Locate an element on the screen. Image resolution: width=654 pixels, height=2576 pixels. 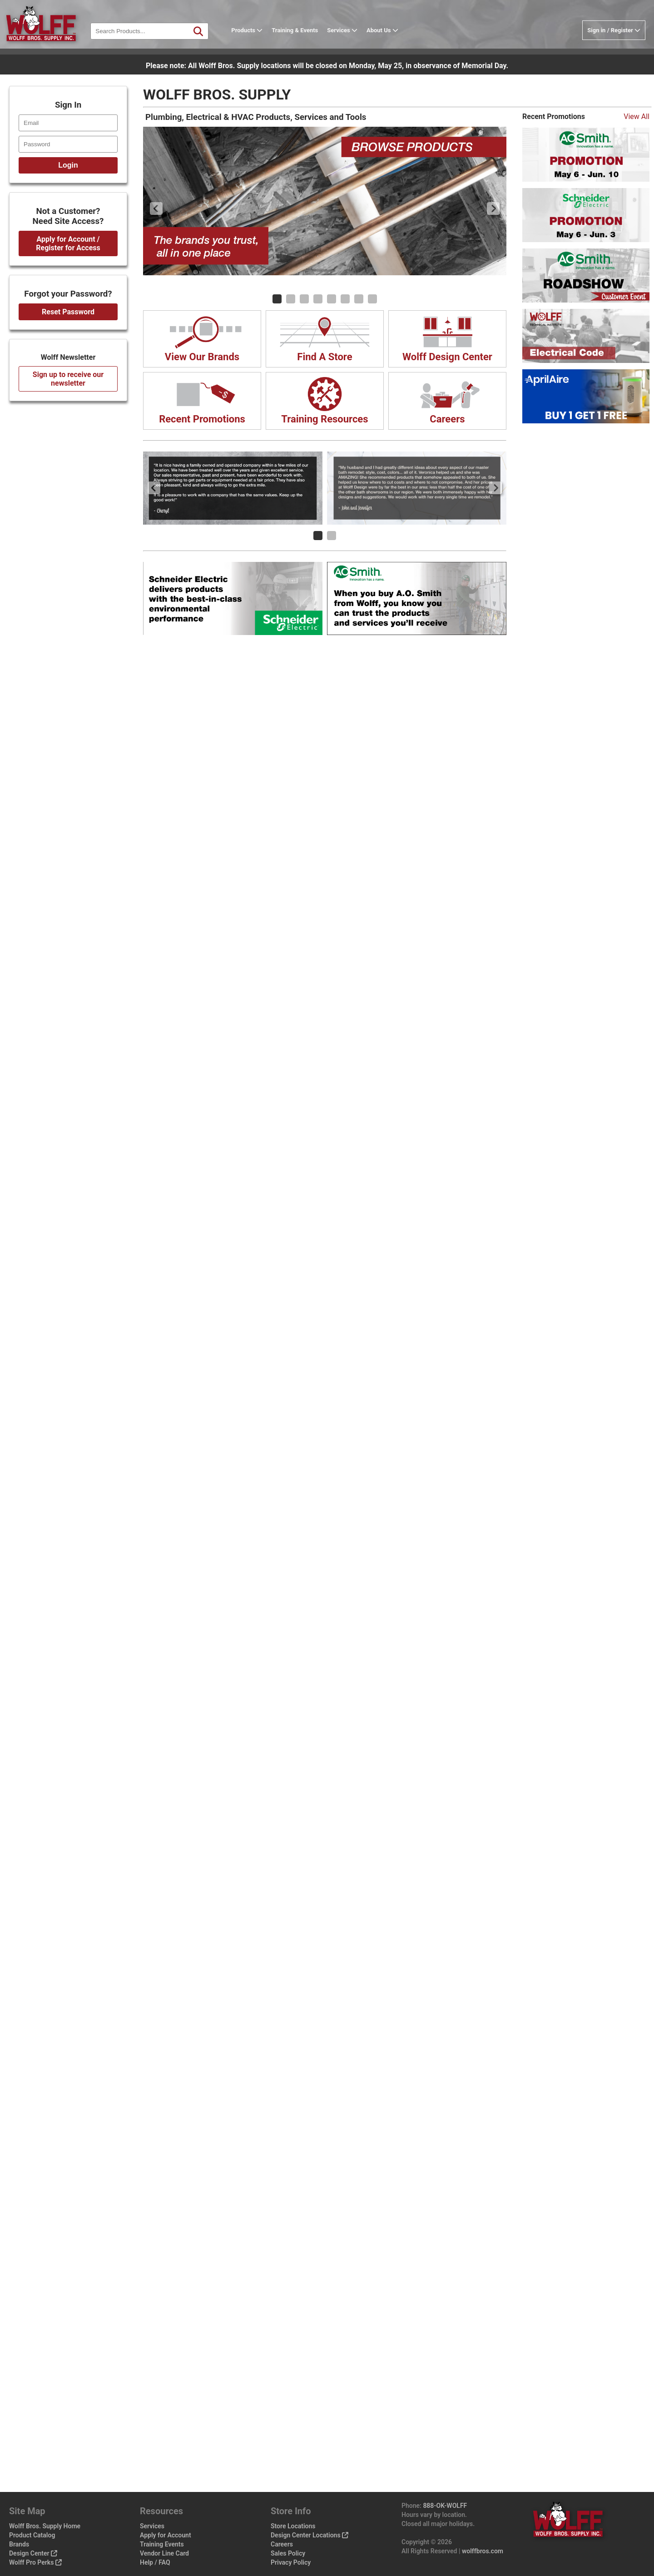
Wolff Bros. Supply Home is located at coordinates (44, 2526).